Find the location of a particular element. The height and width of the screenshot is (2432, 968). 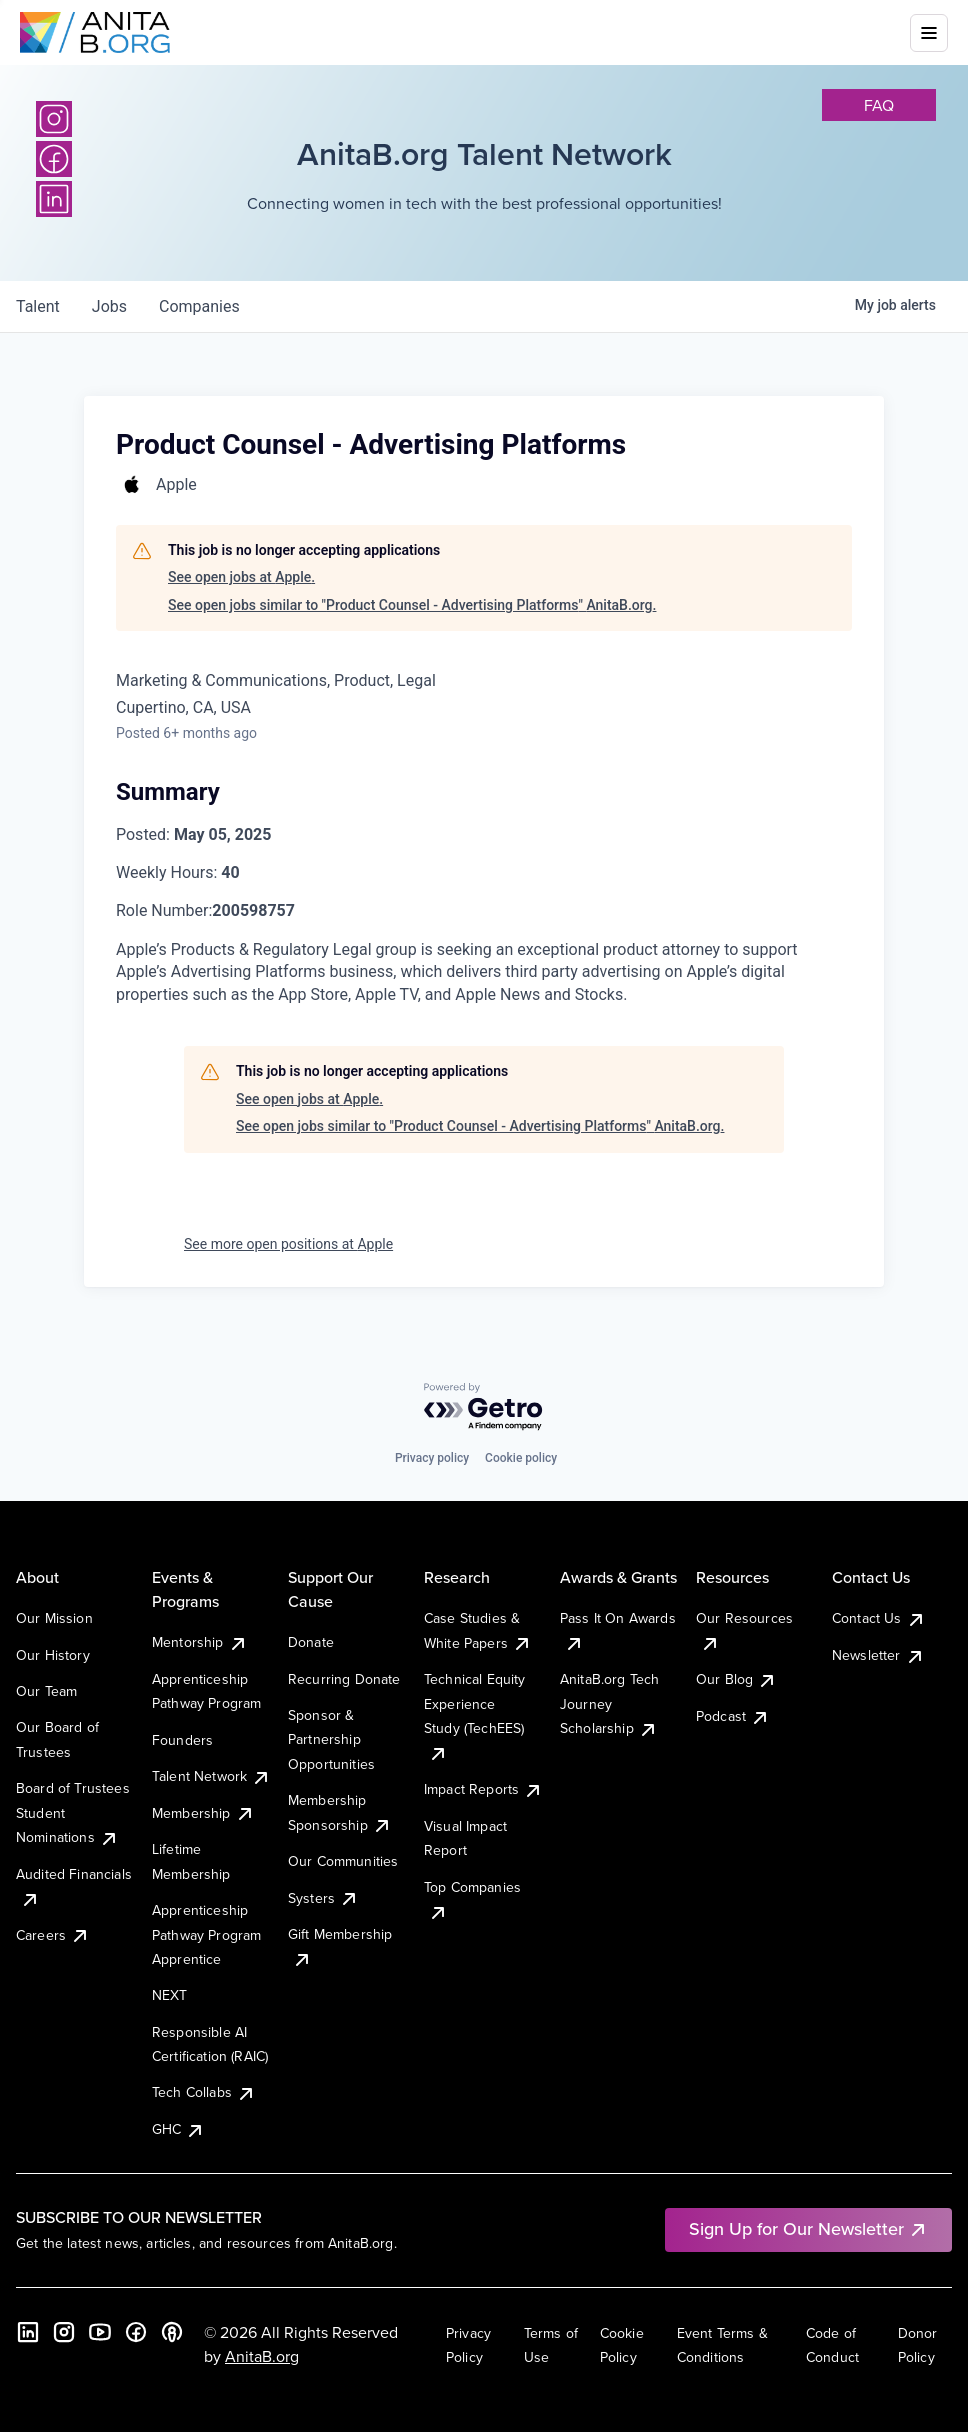

Donate is located at coordinates (311, 1642).